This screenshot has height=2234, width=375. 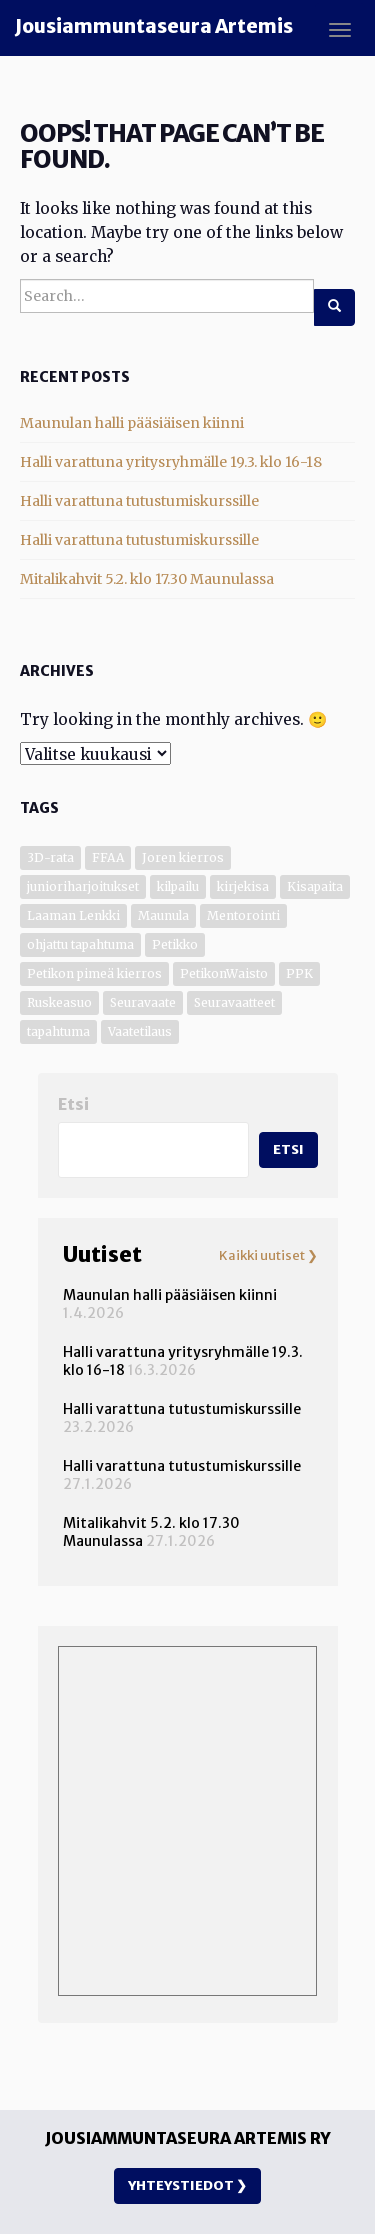 I want to click on Maunula [Maunula (41 kohdetta)], so click(x=163, y=915).